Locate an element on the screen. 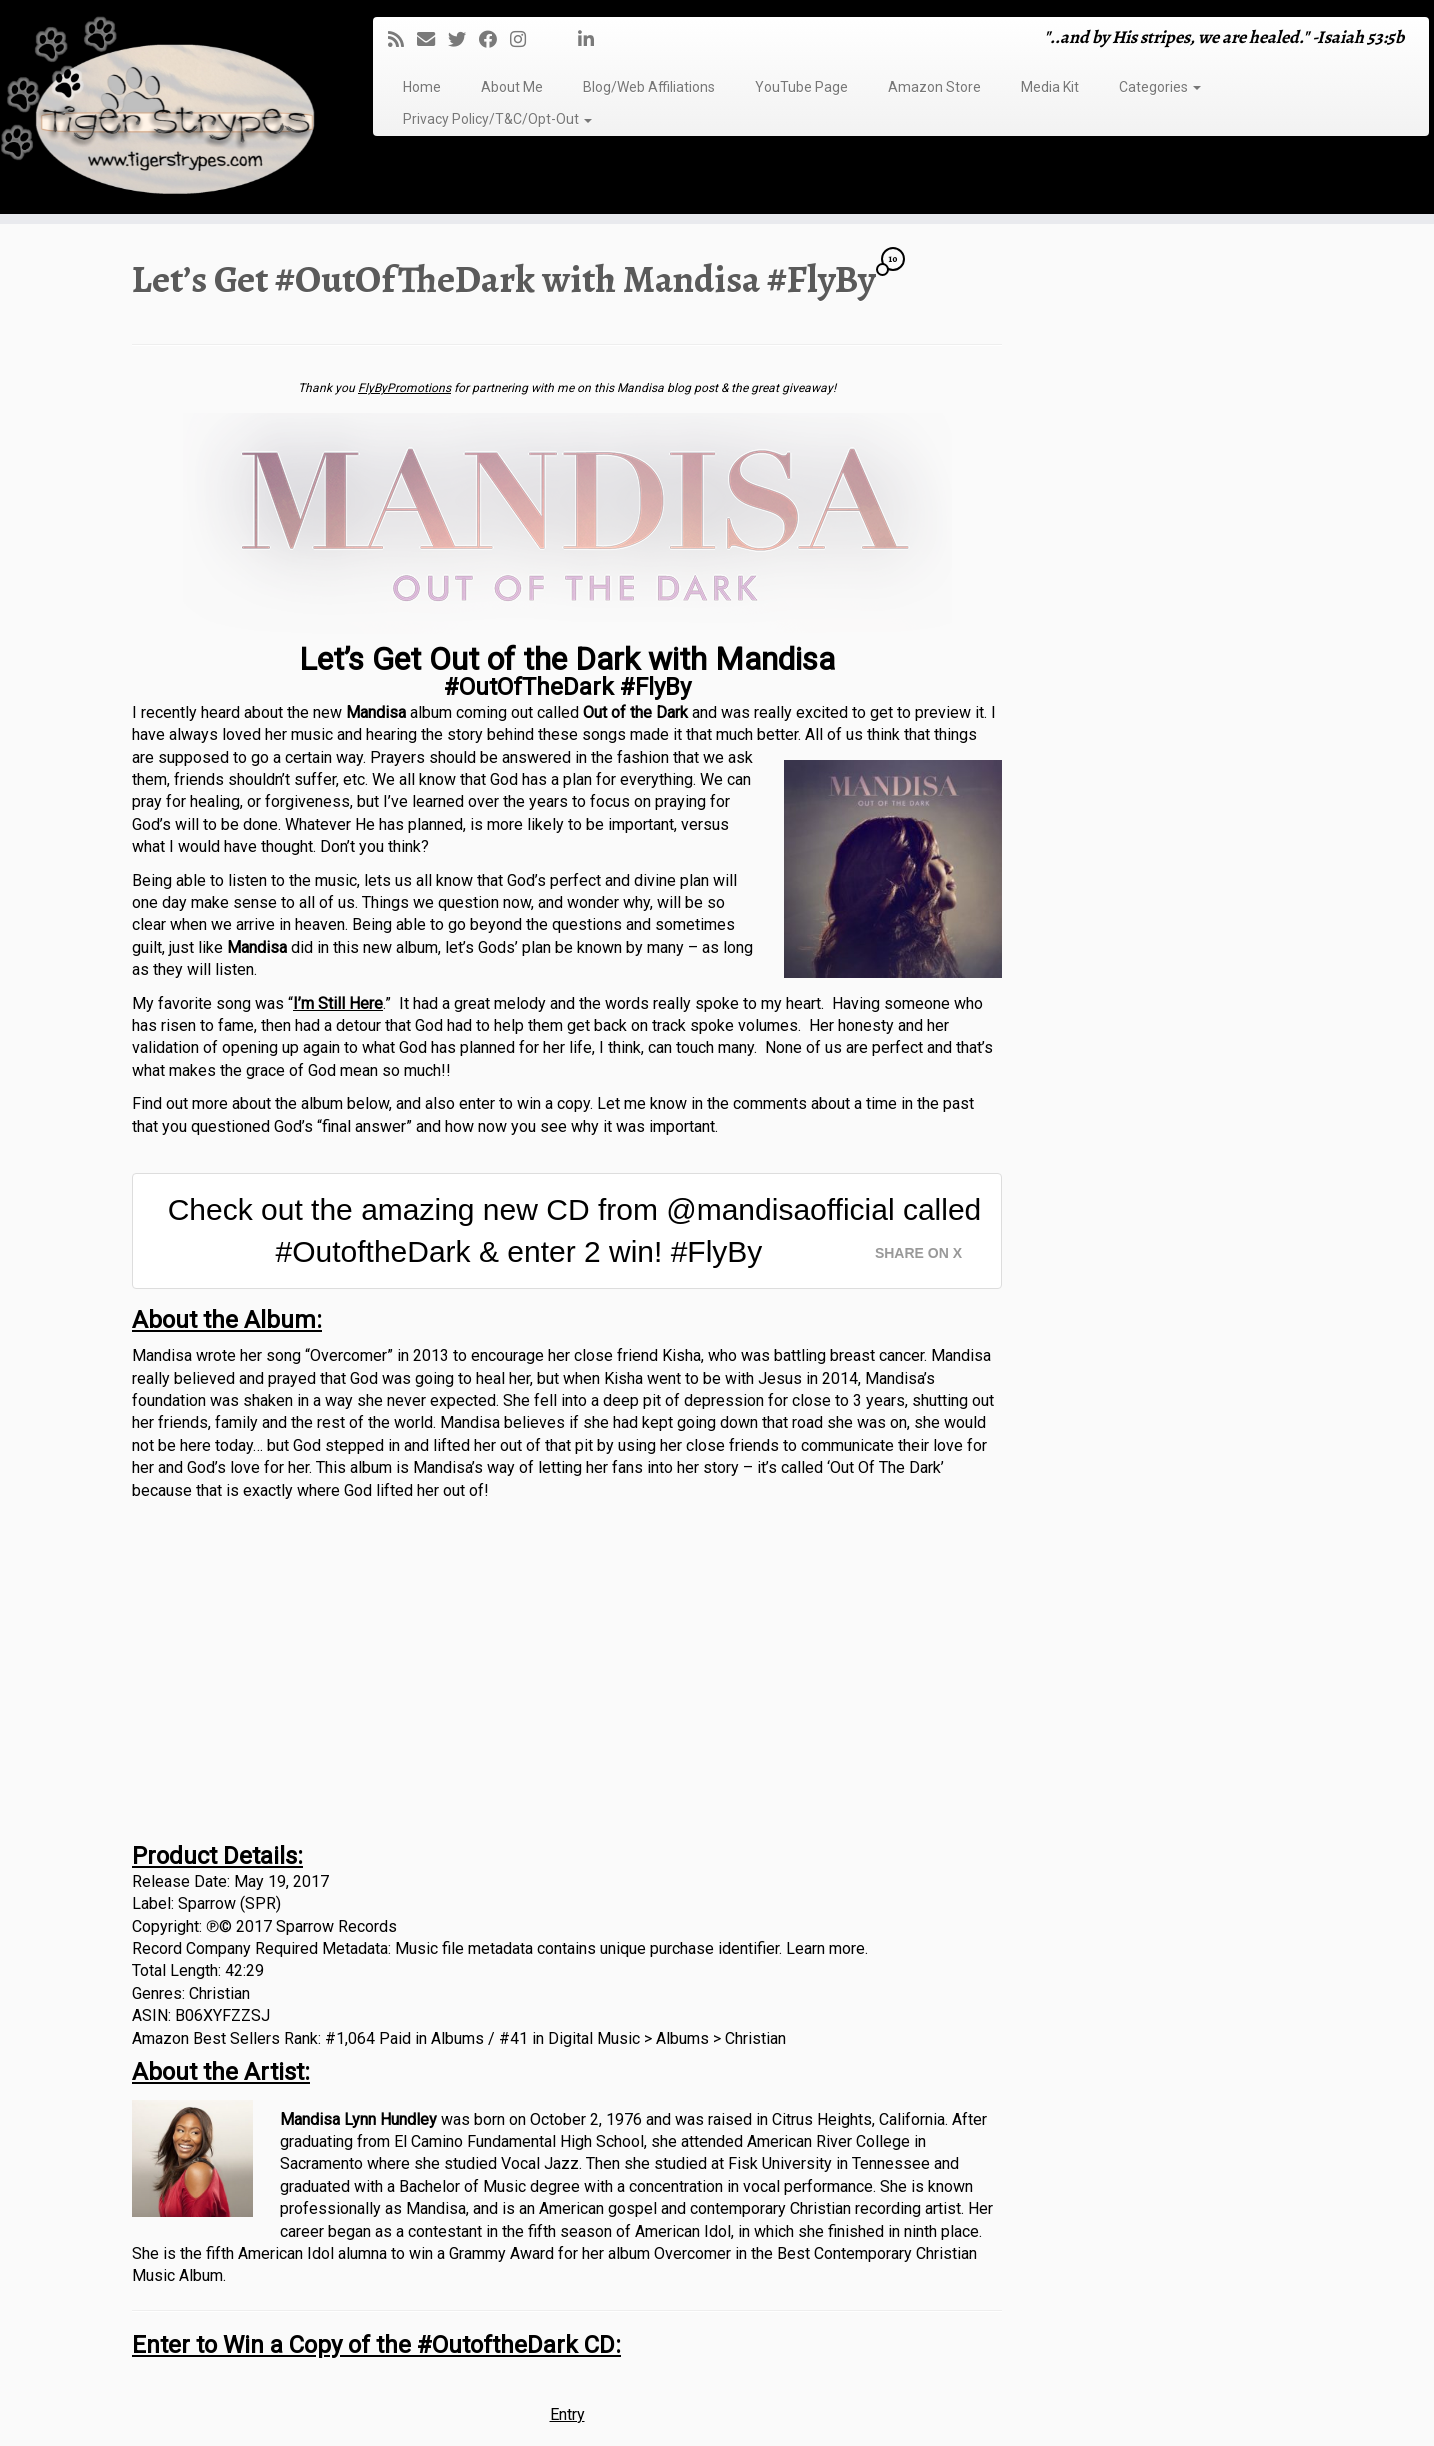  Entry is located at coordinates (567, 2414).